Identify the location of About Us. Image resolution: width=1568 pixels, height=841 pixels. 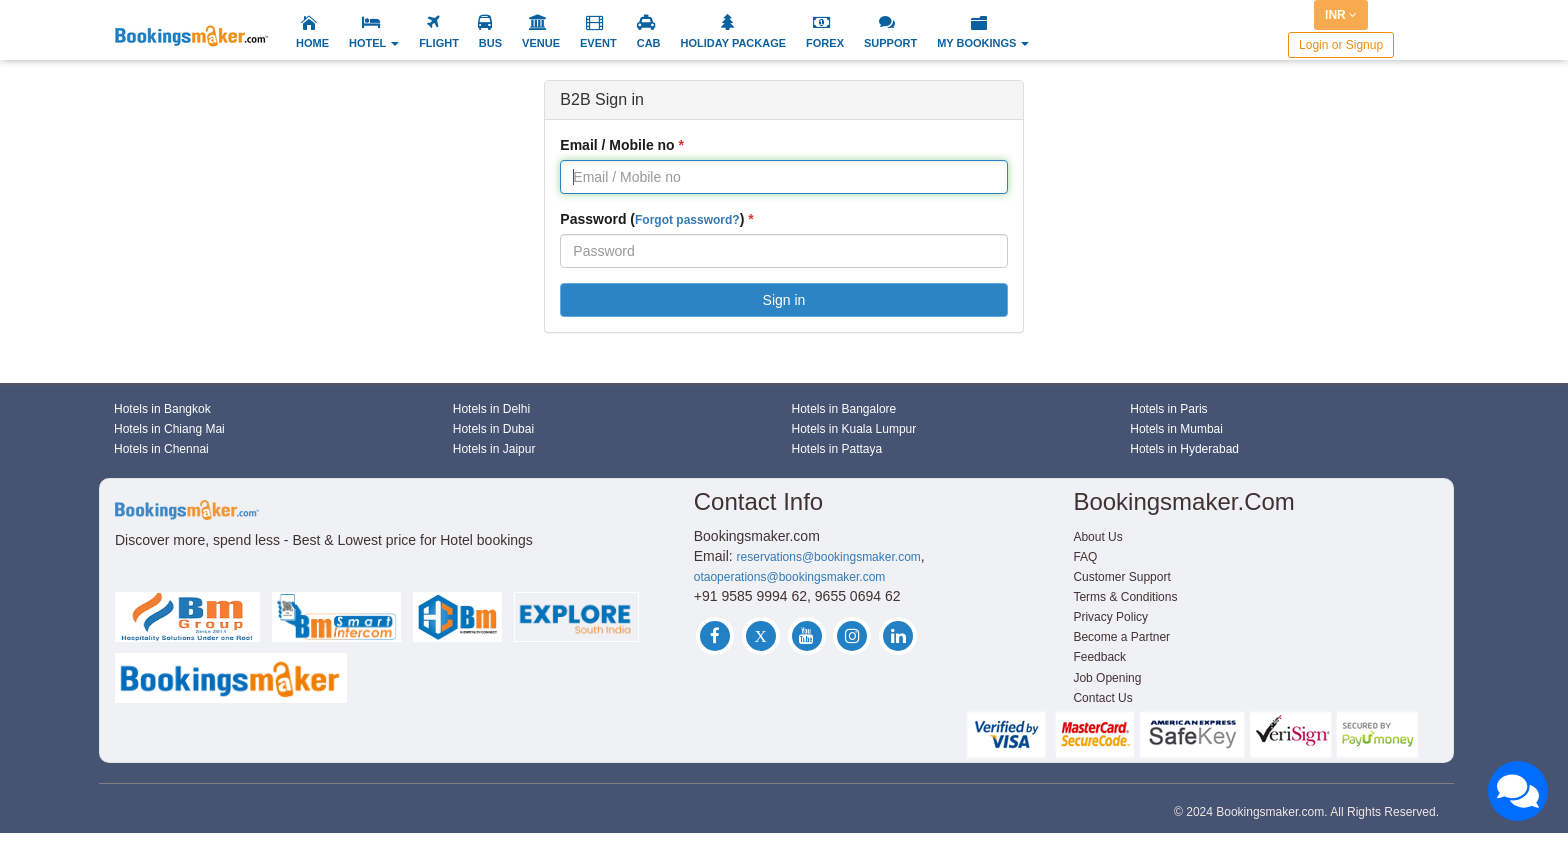
(1097, 537).